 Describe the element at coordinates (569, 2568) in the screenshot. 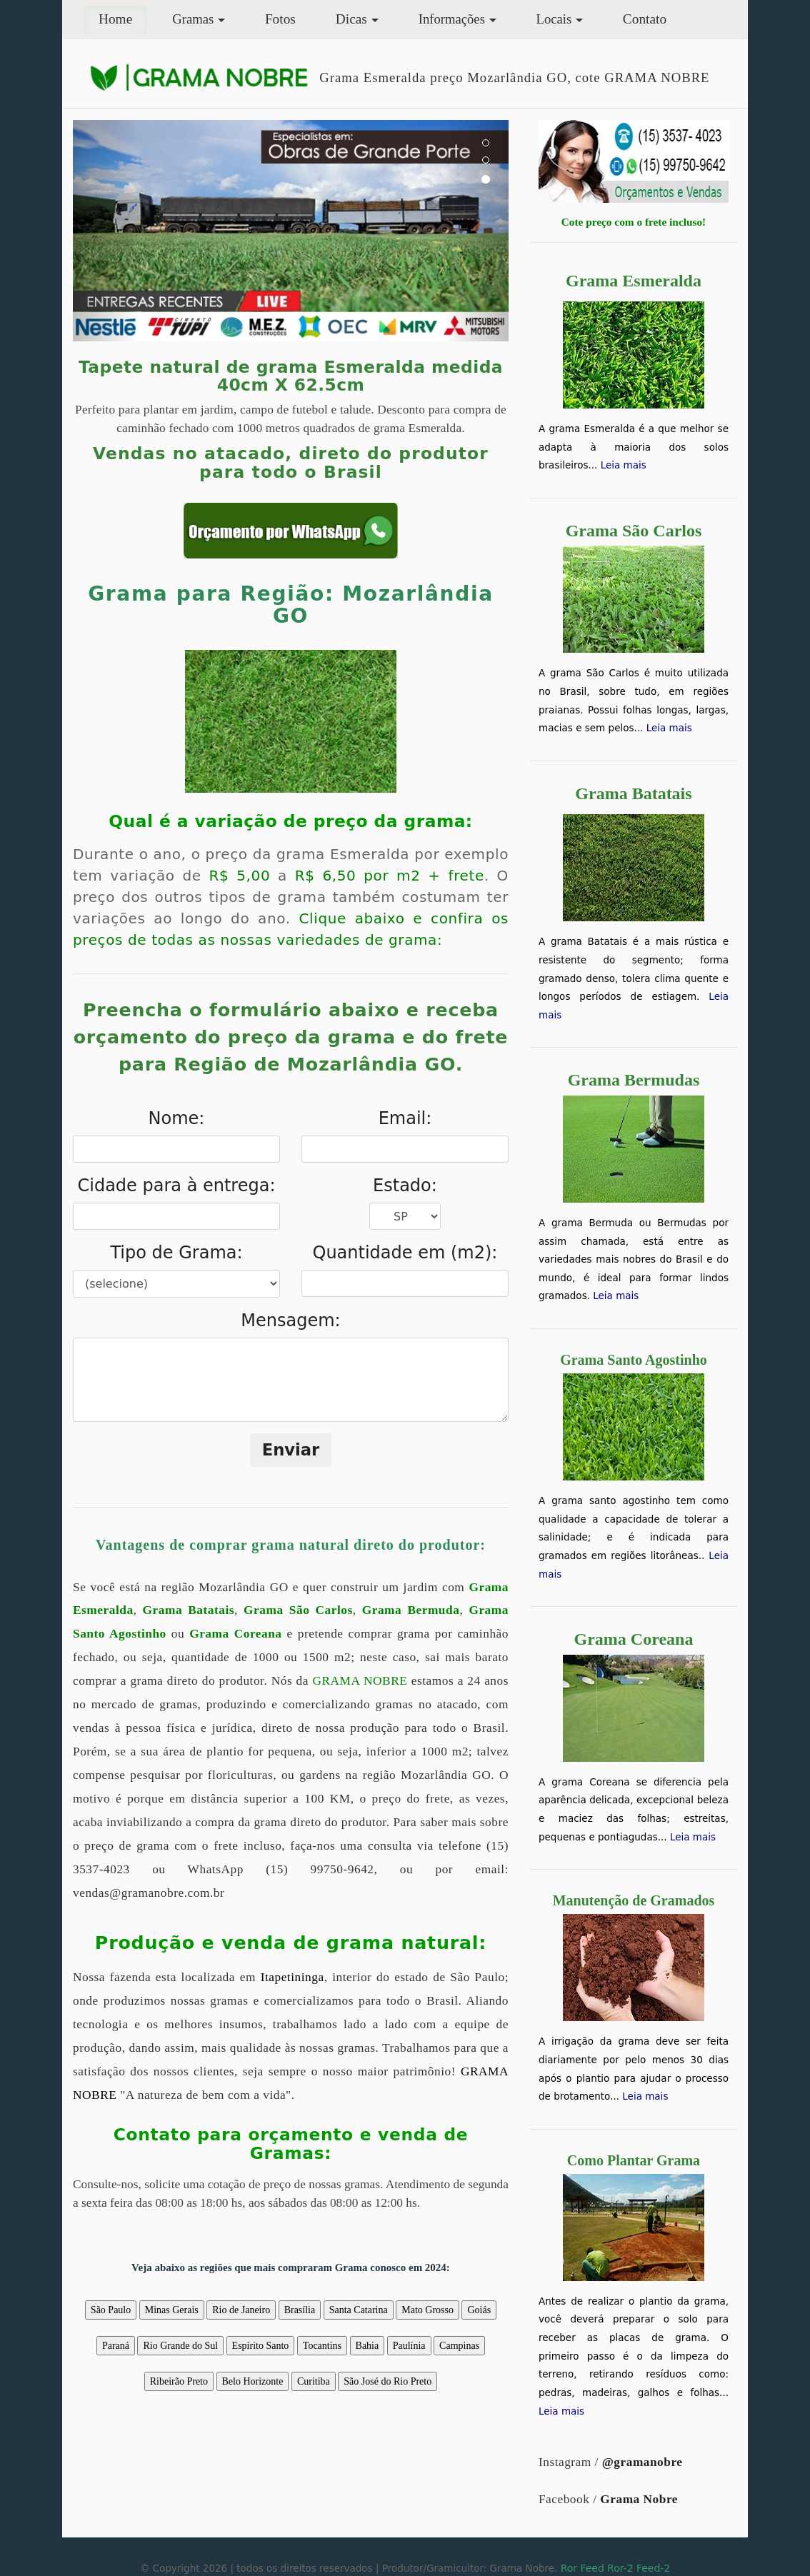

I see `Ror` at that location.